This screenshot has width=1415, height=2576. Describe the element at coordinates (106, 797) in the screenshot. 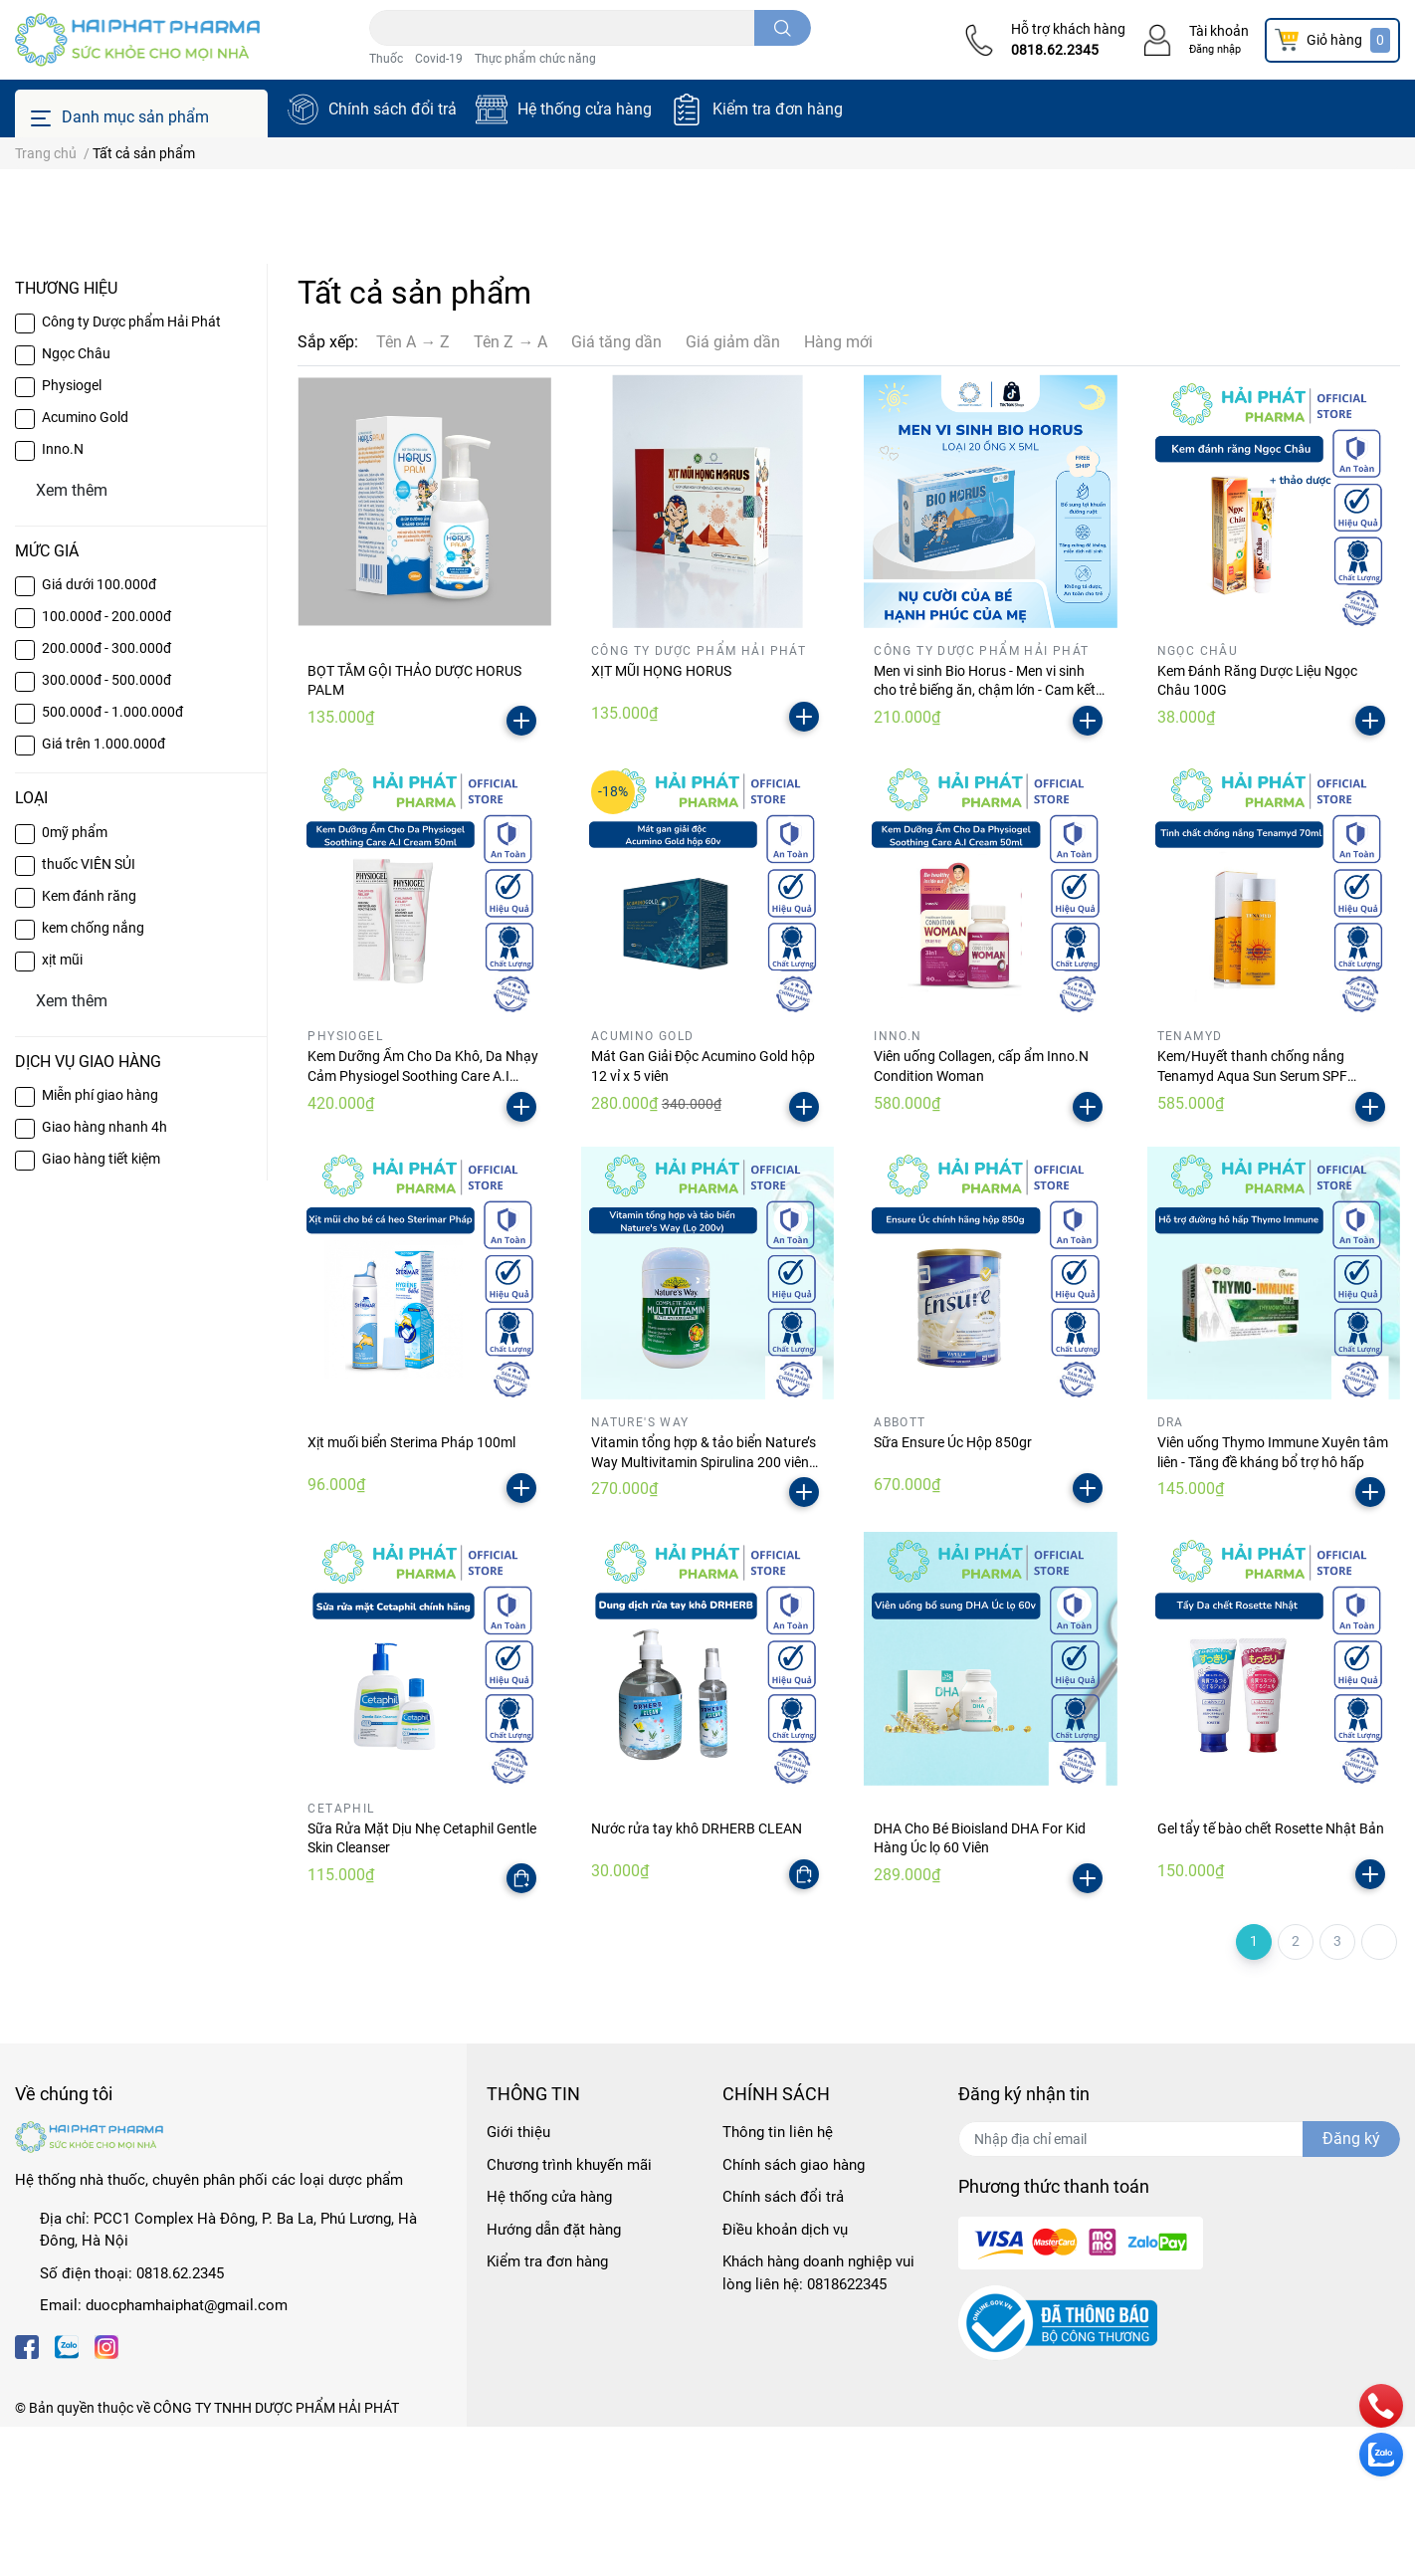

I see `200.000đ - 300.000đ` at that location.